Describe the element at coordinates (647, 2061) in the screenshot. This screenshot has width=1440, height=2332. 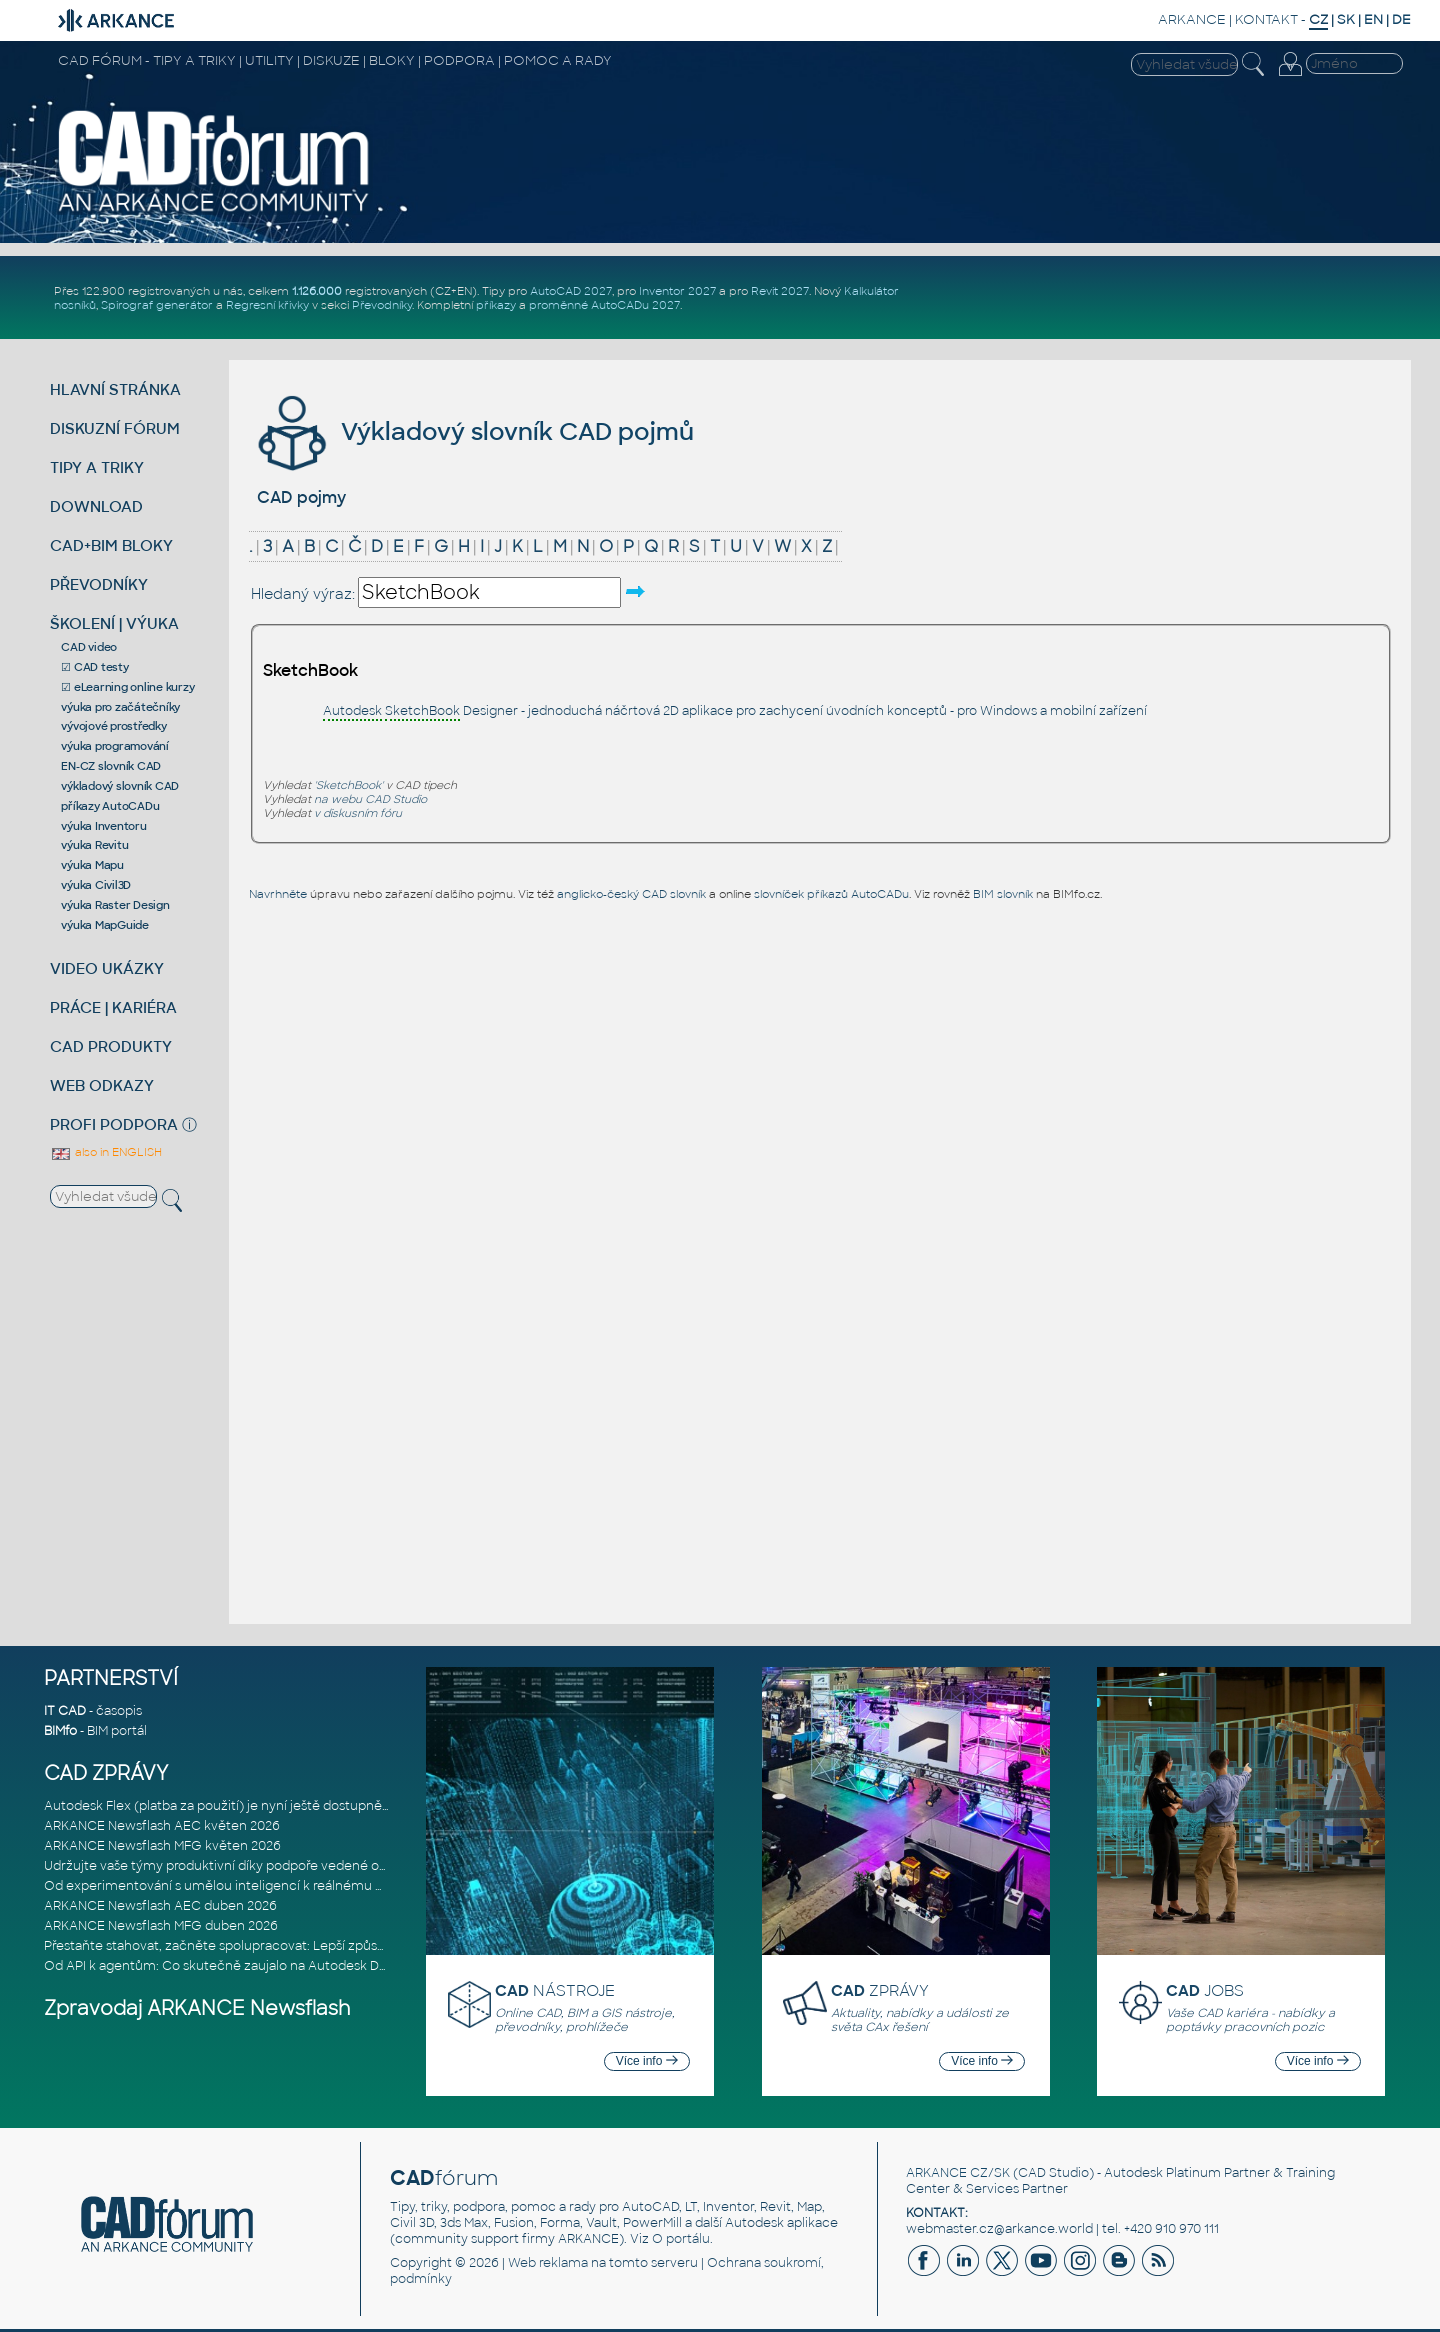
I see `Více info` at that location.